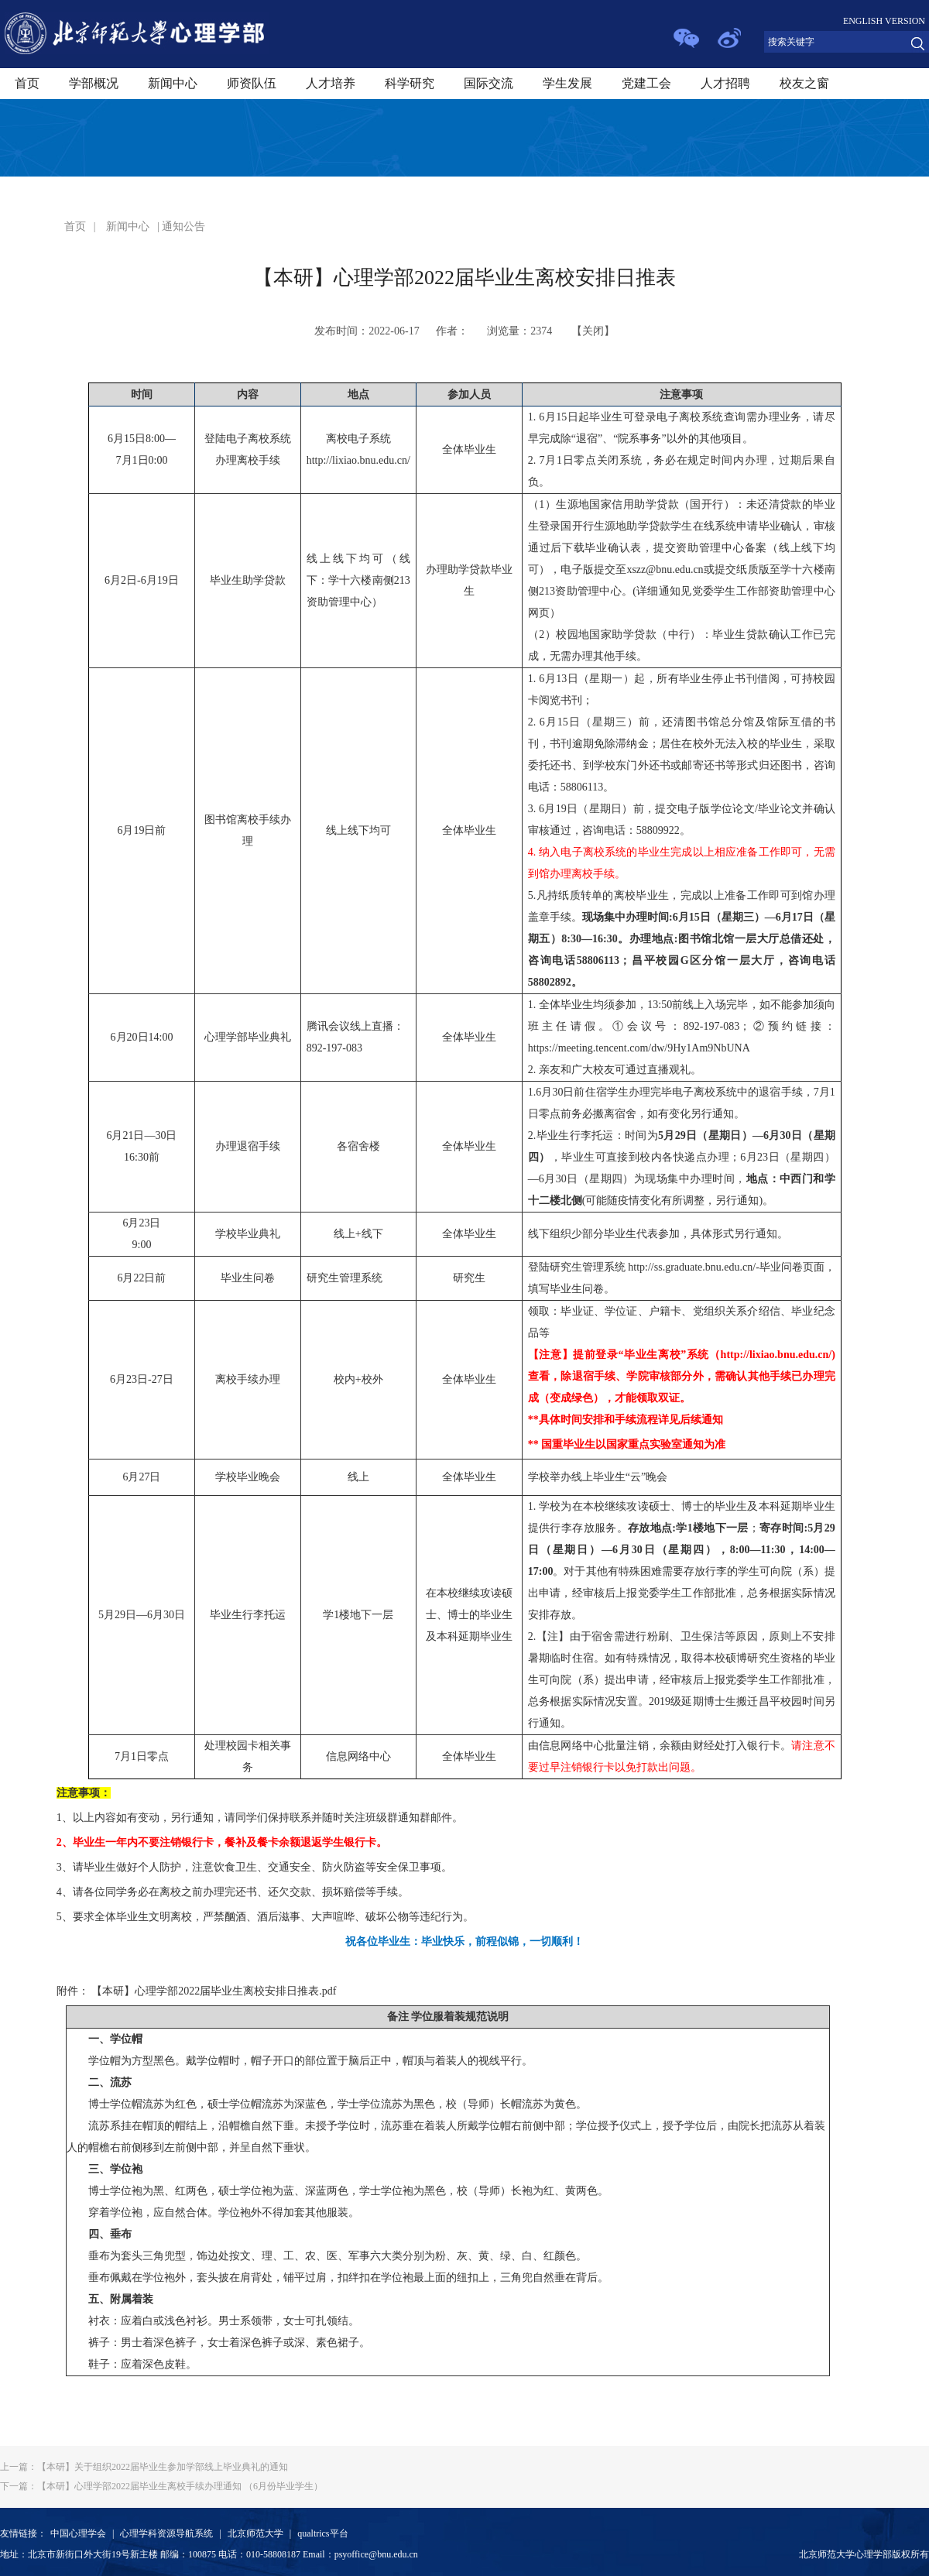  Describe the element at coordinates (93, 83) in the screenshot. I see `学部概况` at that location.